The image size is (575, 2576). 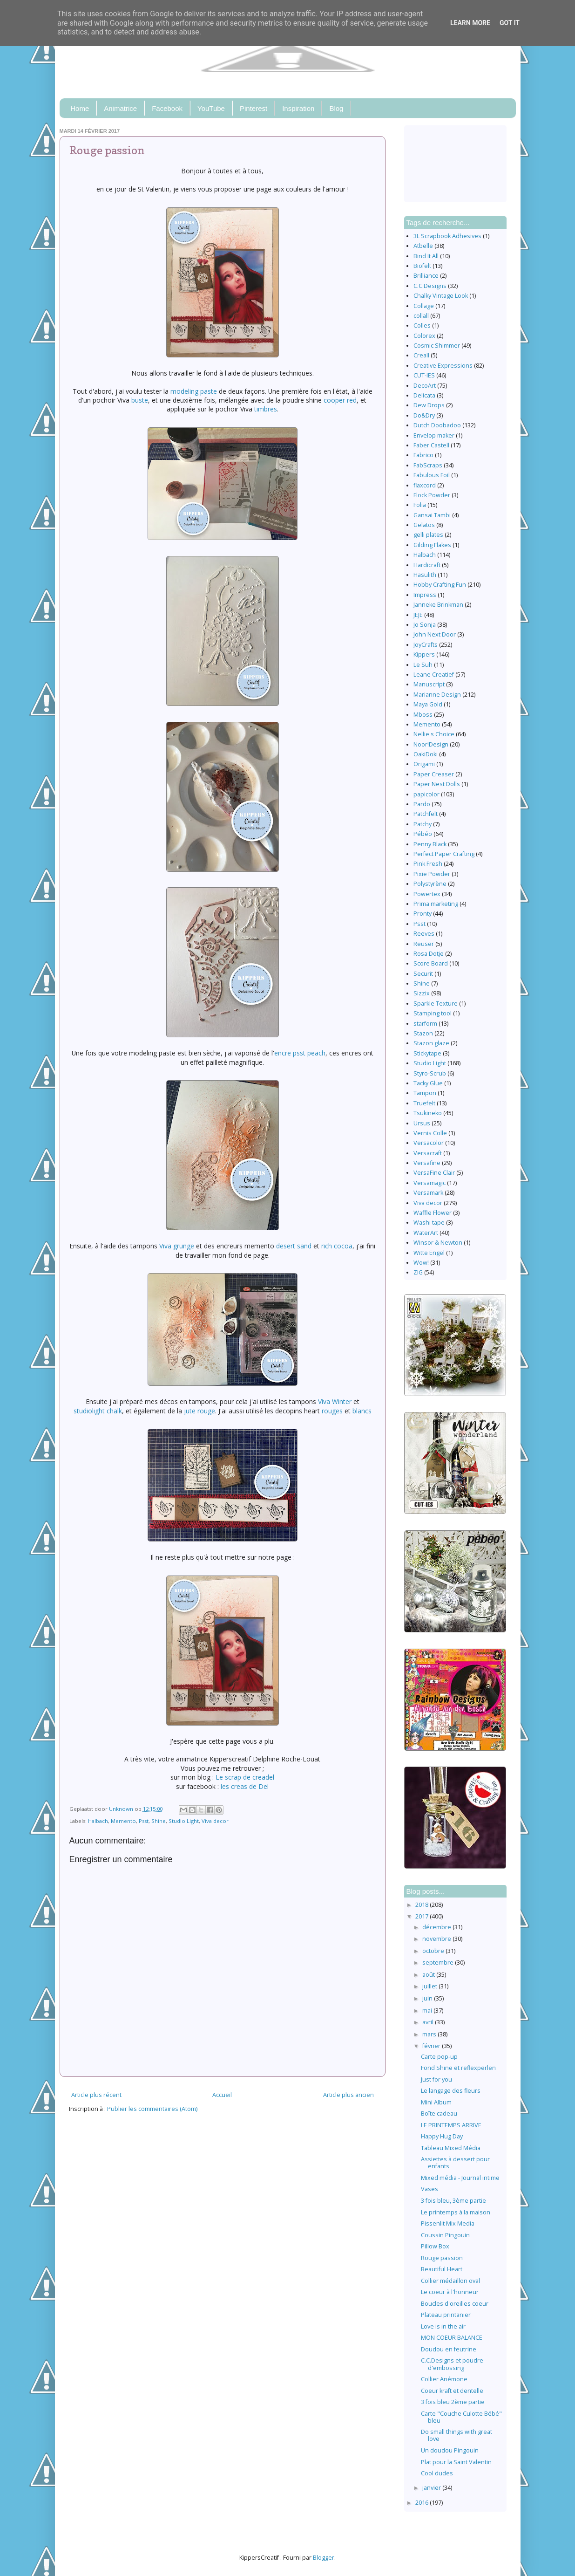 What do you see at coordinates (423, 306) in the screenshot?
I see `Collage` at bounding box center [423, 306].